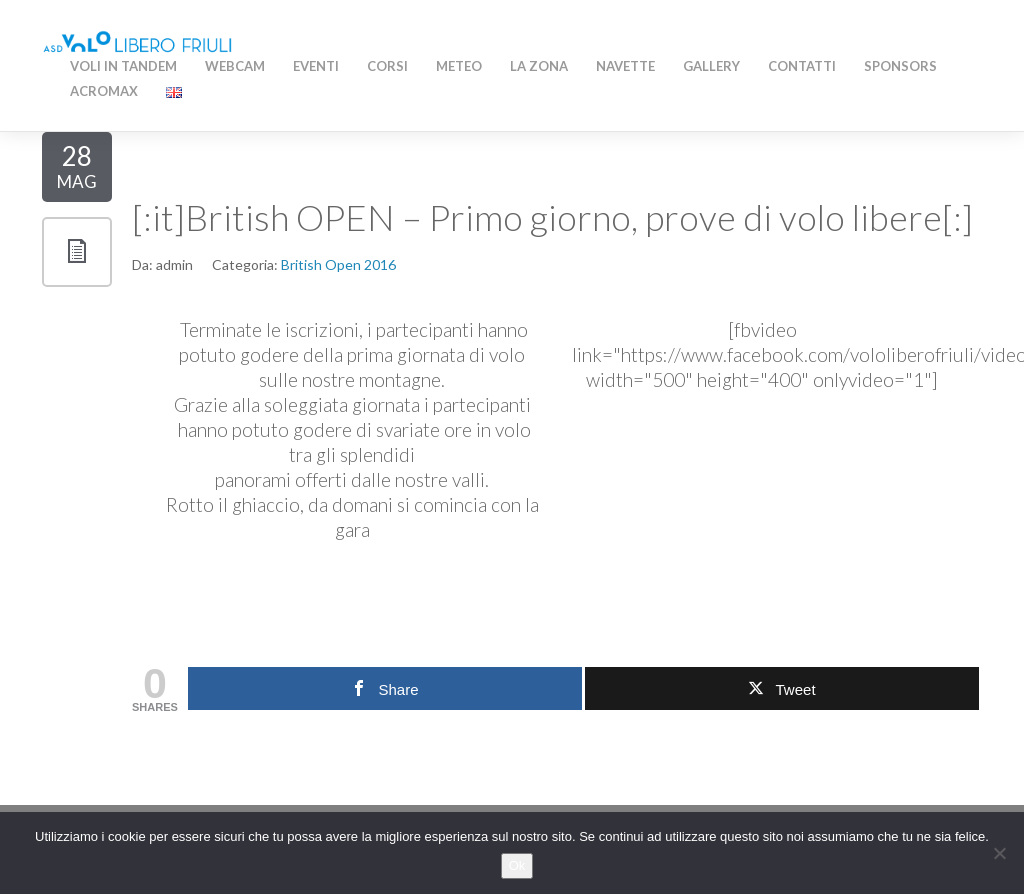 The image size is (1024, 894). I want to click on Eventi, so click(316, 66).